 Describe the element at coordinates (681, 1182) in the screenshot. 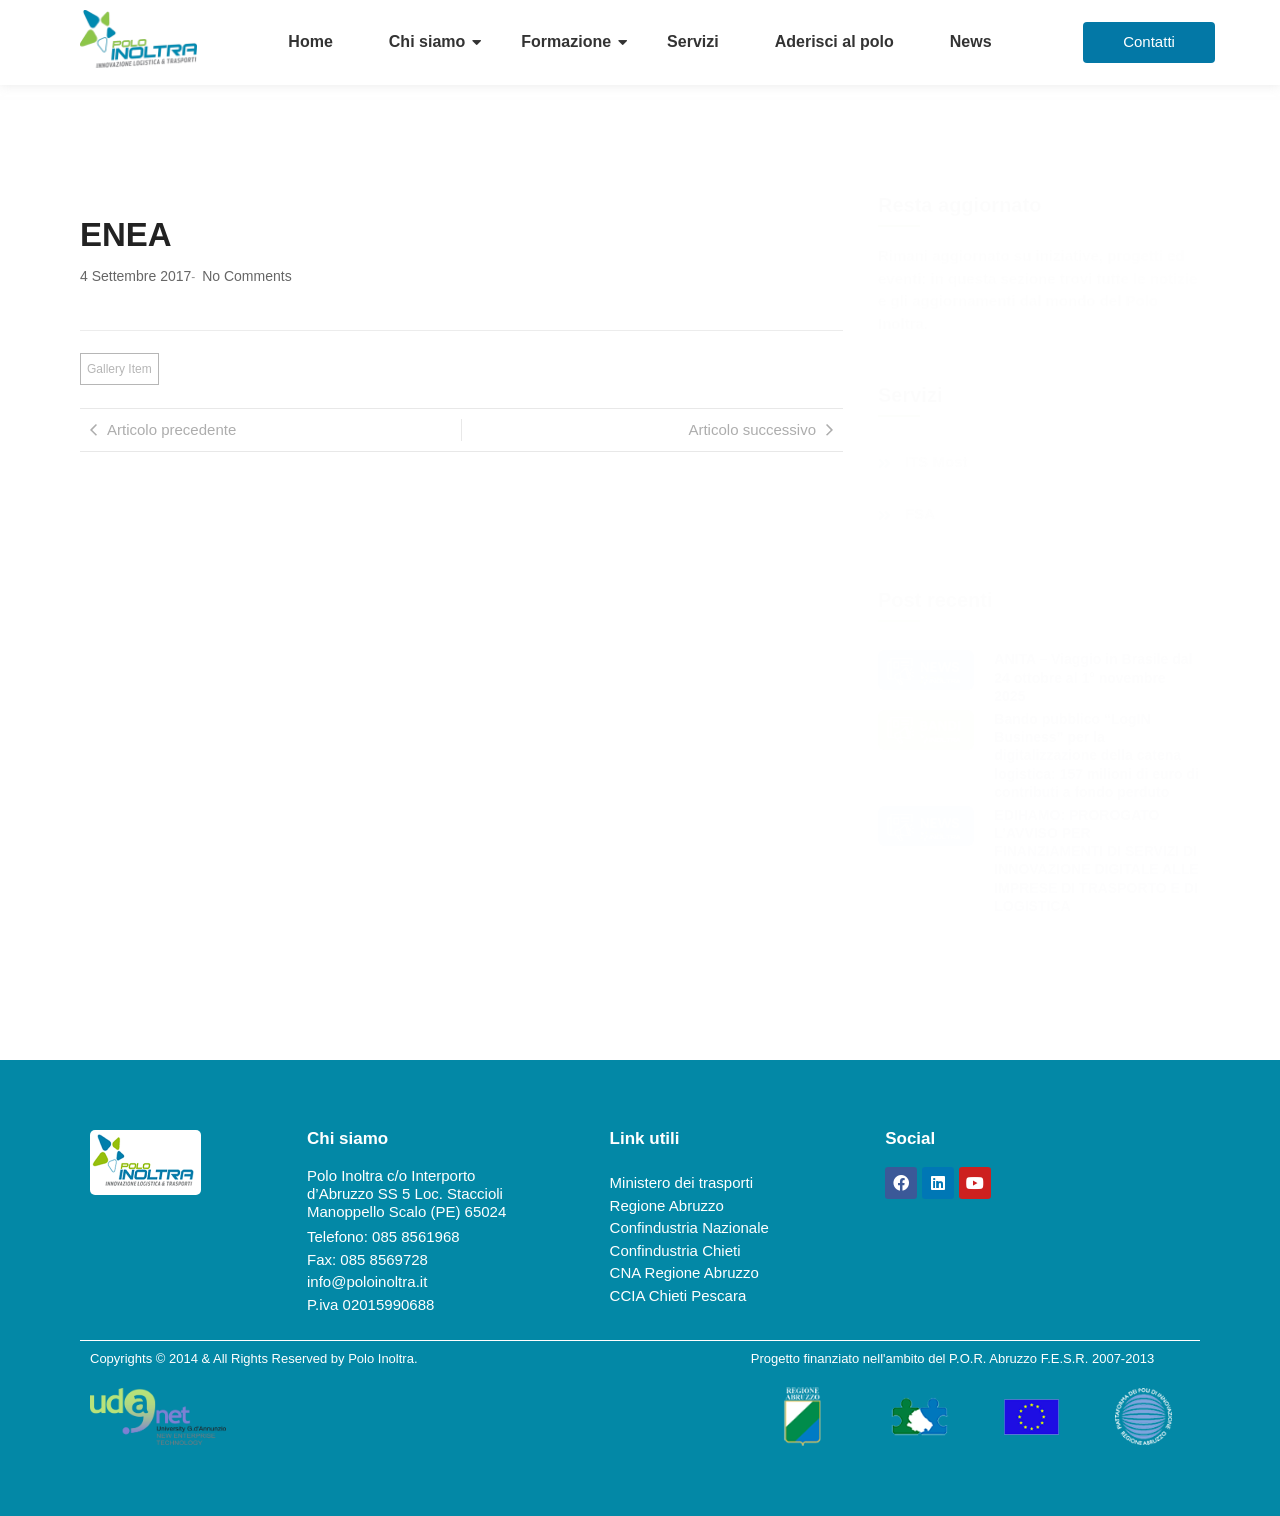

I see `Ministero dei trasporti` at that location.